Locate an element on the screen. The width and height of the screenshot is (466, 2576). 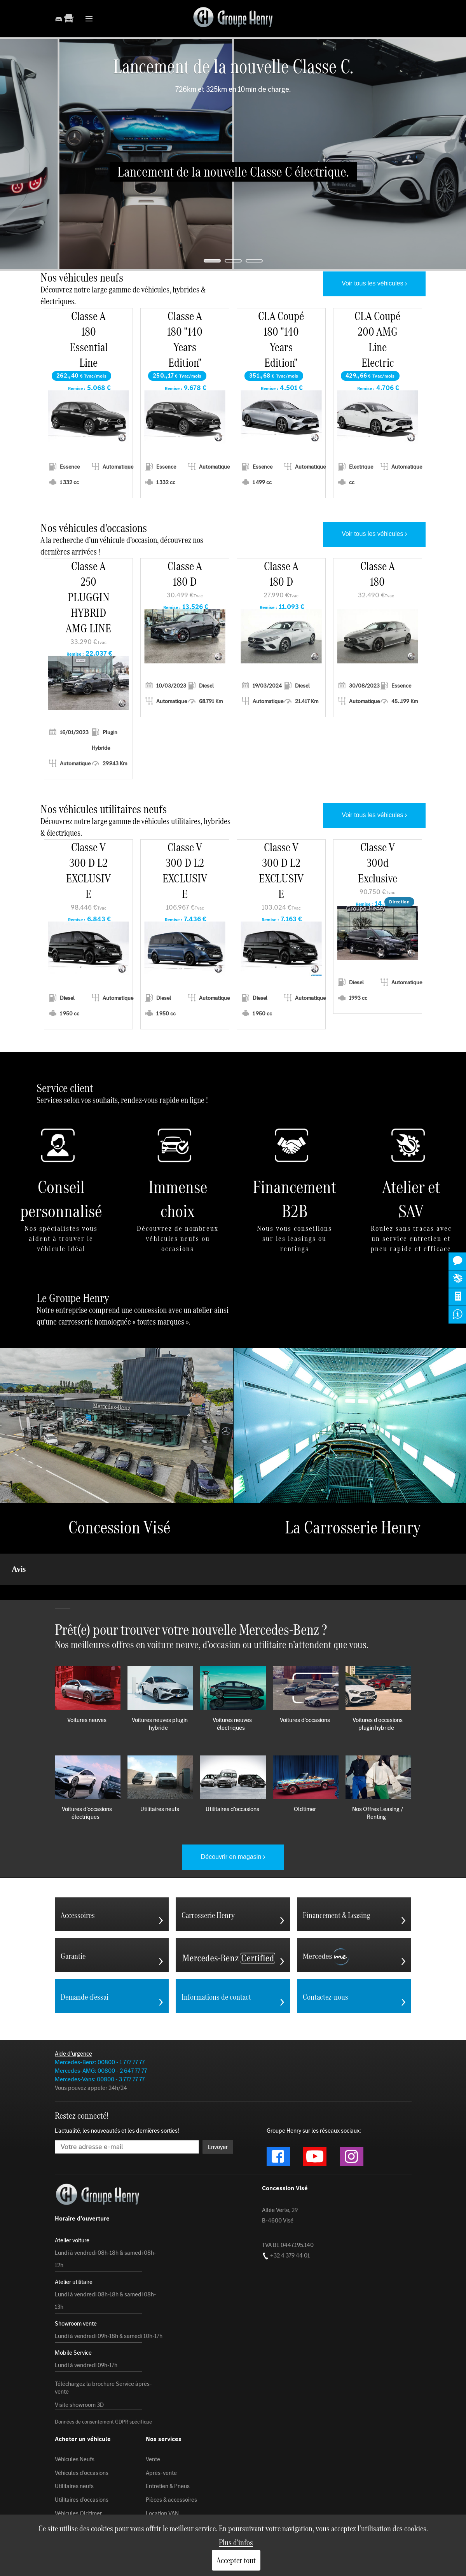
[jump to slide 3] is located at coordinates (254, 260).